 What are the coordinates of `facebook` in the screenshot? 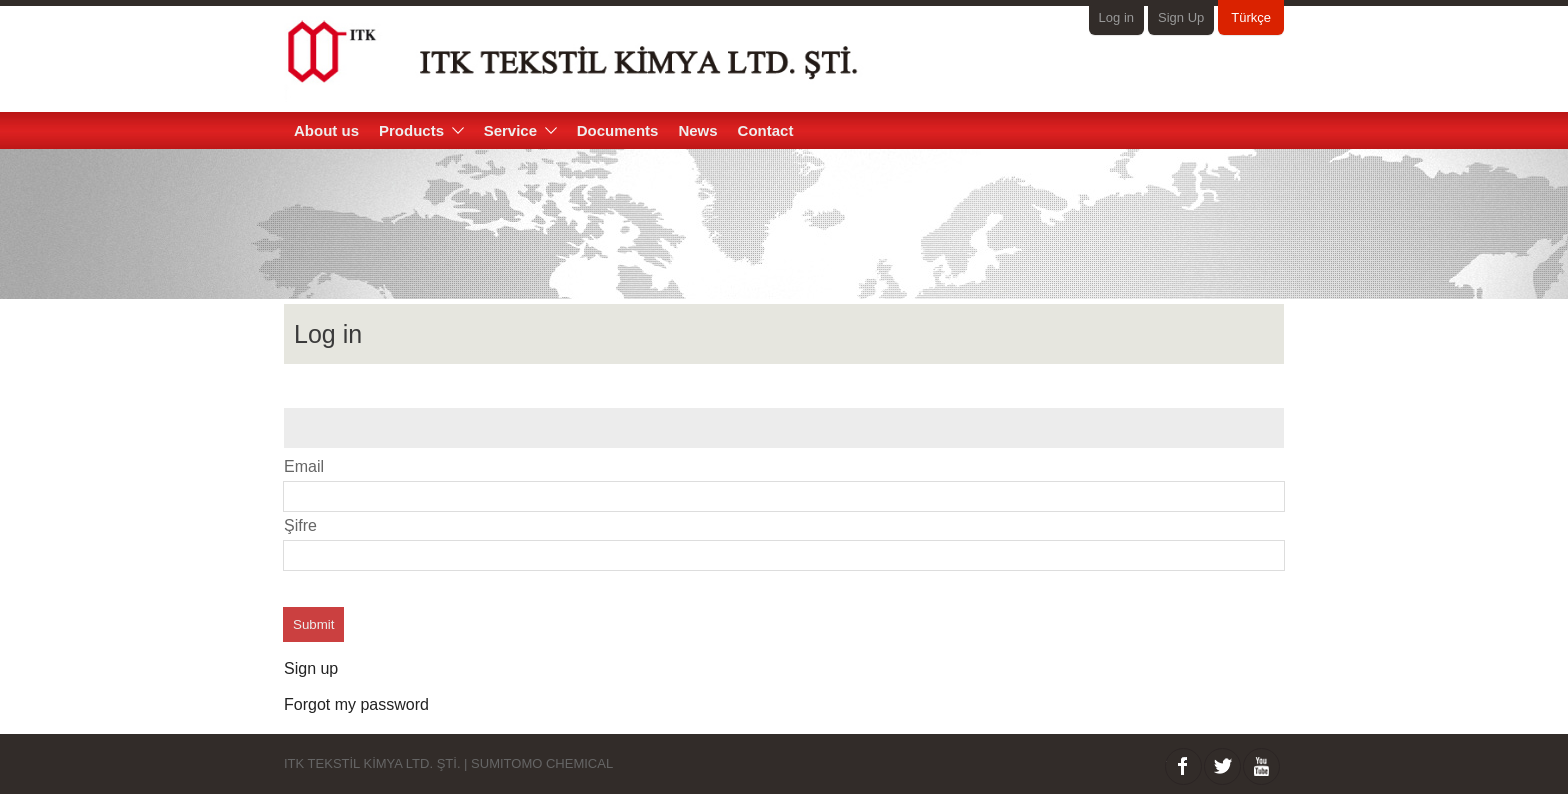 It's located at (1183, 766).